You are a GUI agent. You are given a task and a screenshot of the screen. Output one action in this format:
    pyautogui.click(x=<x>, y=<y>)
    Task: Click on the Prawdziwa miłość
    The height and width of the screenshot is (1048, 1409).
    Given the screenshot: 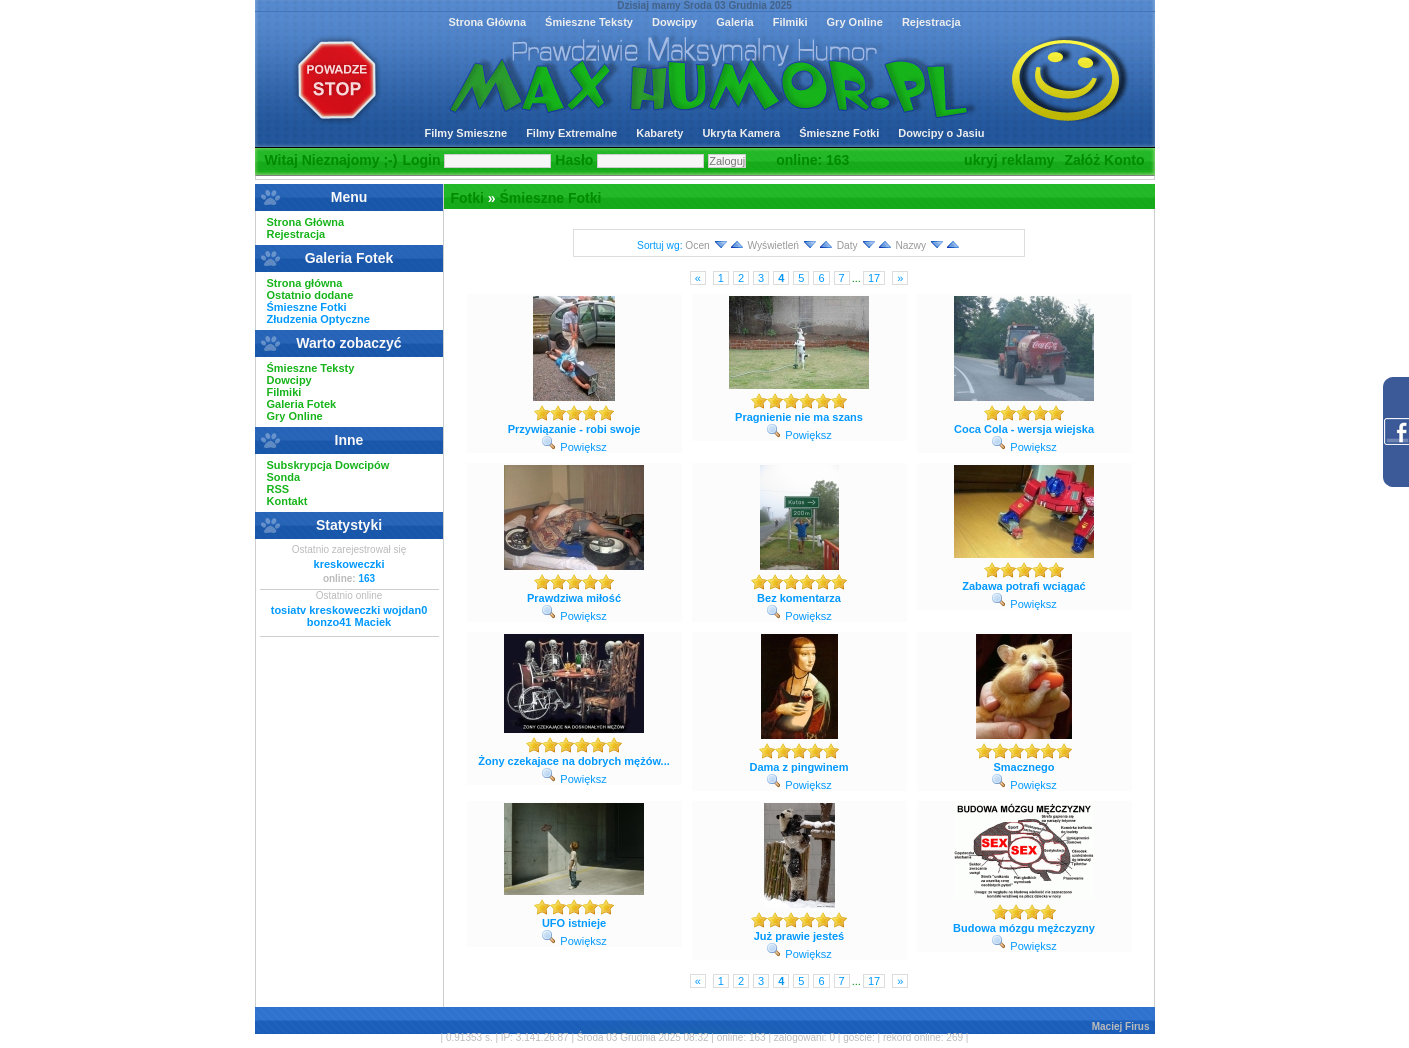 What is the action you would take?
    pyautogui.click(x=574, y=598)
    